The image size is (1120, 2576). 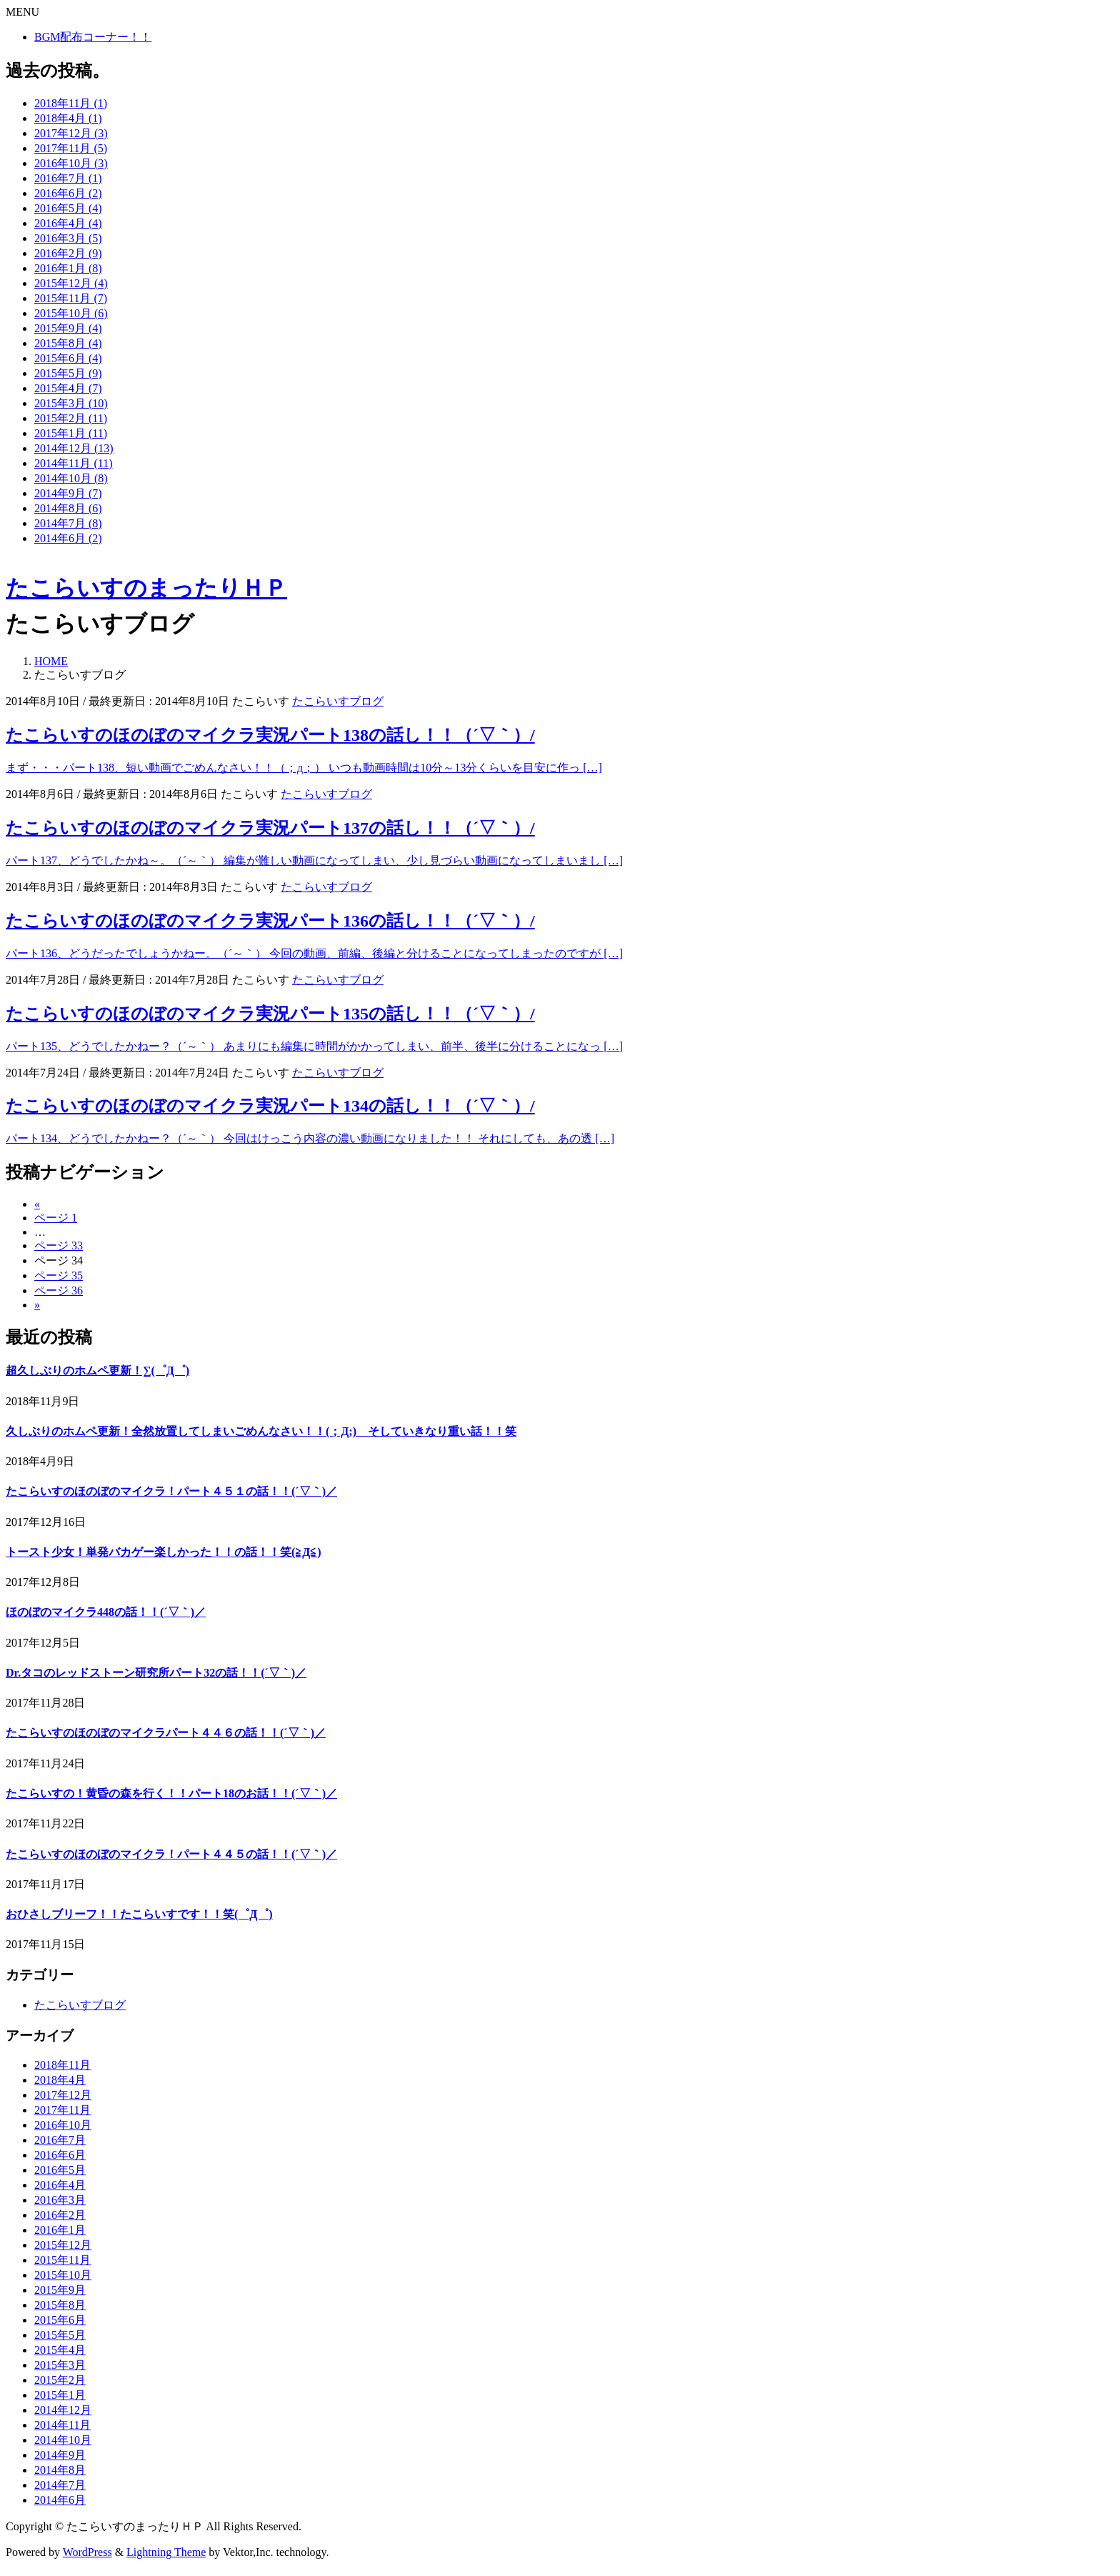 What do you see at coordinates (60, 2080) in the screenshot?
I see `2018年4月` at bounding box center [60, 2080].